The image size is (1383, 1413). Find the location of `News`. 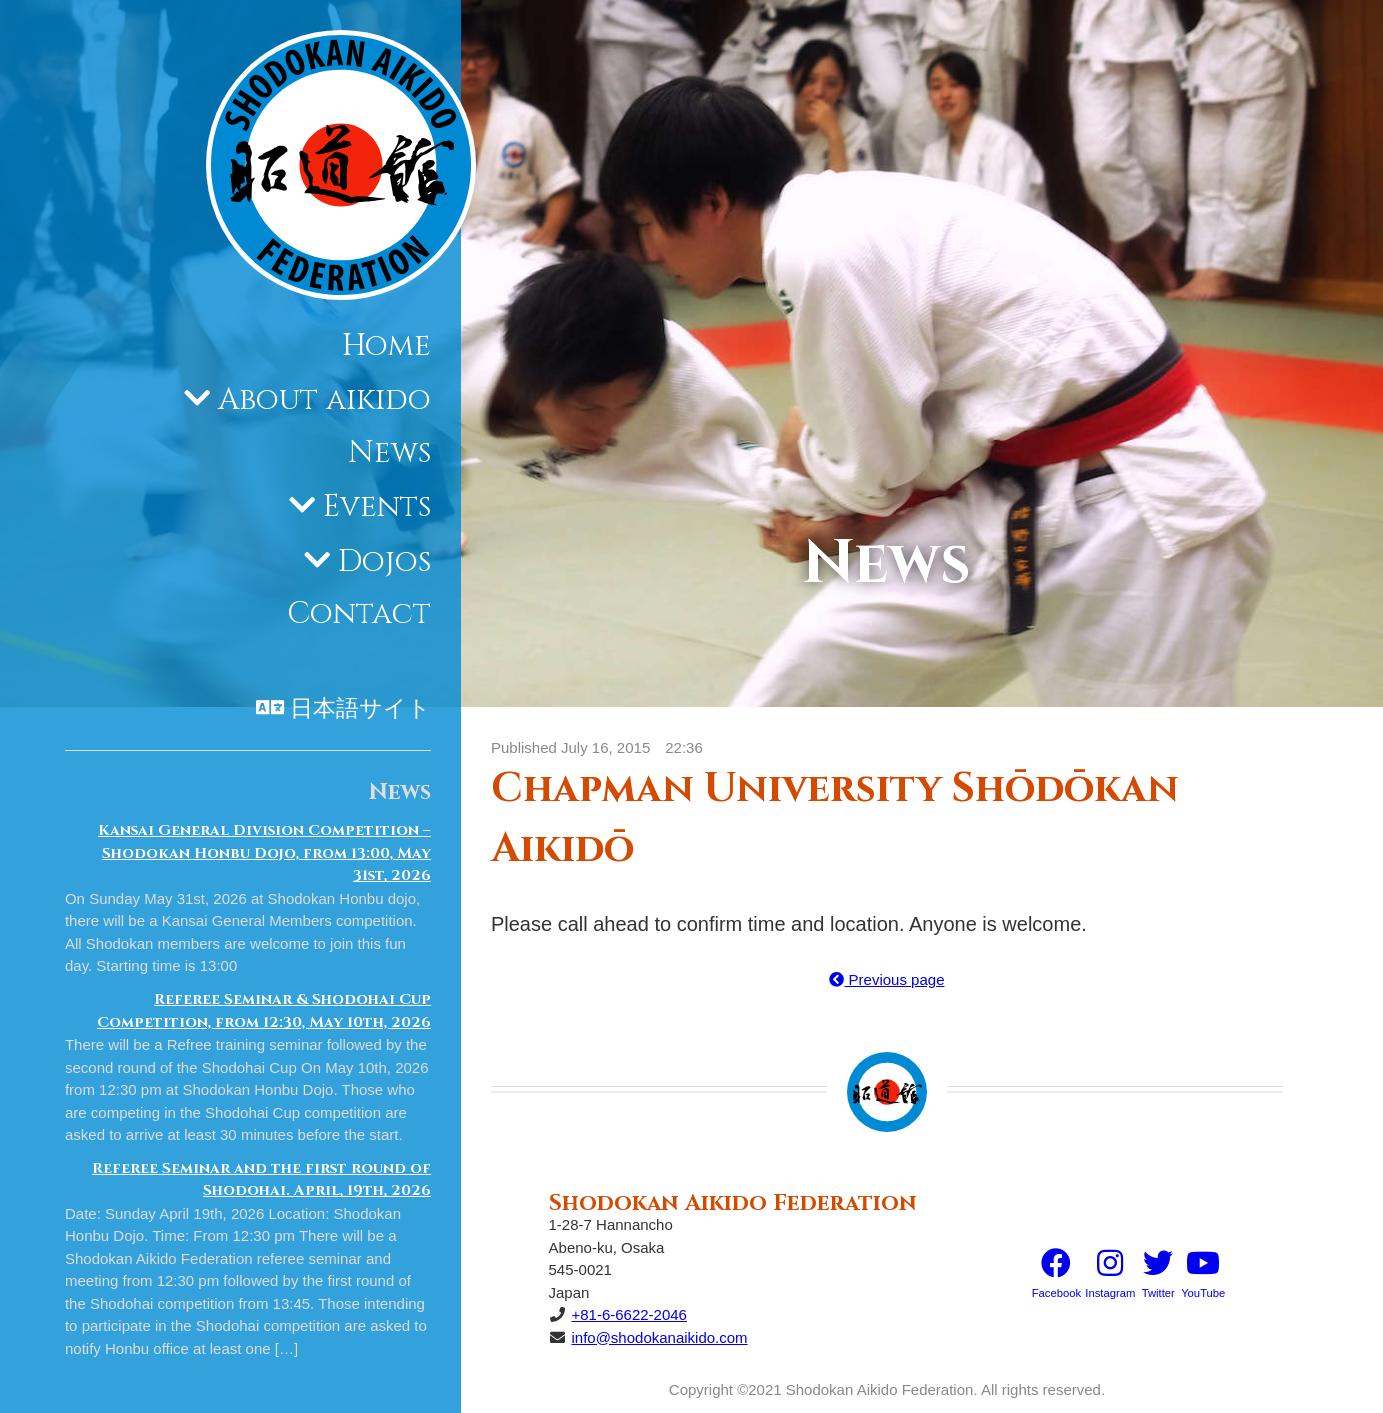

News is located at coordinates (389, 453).